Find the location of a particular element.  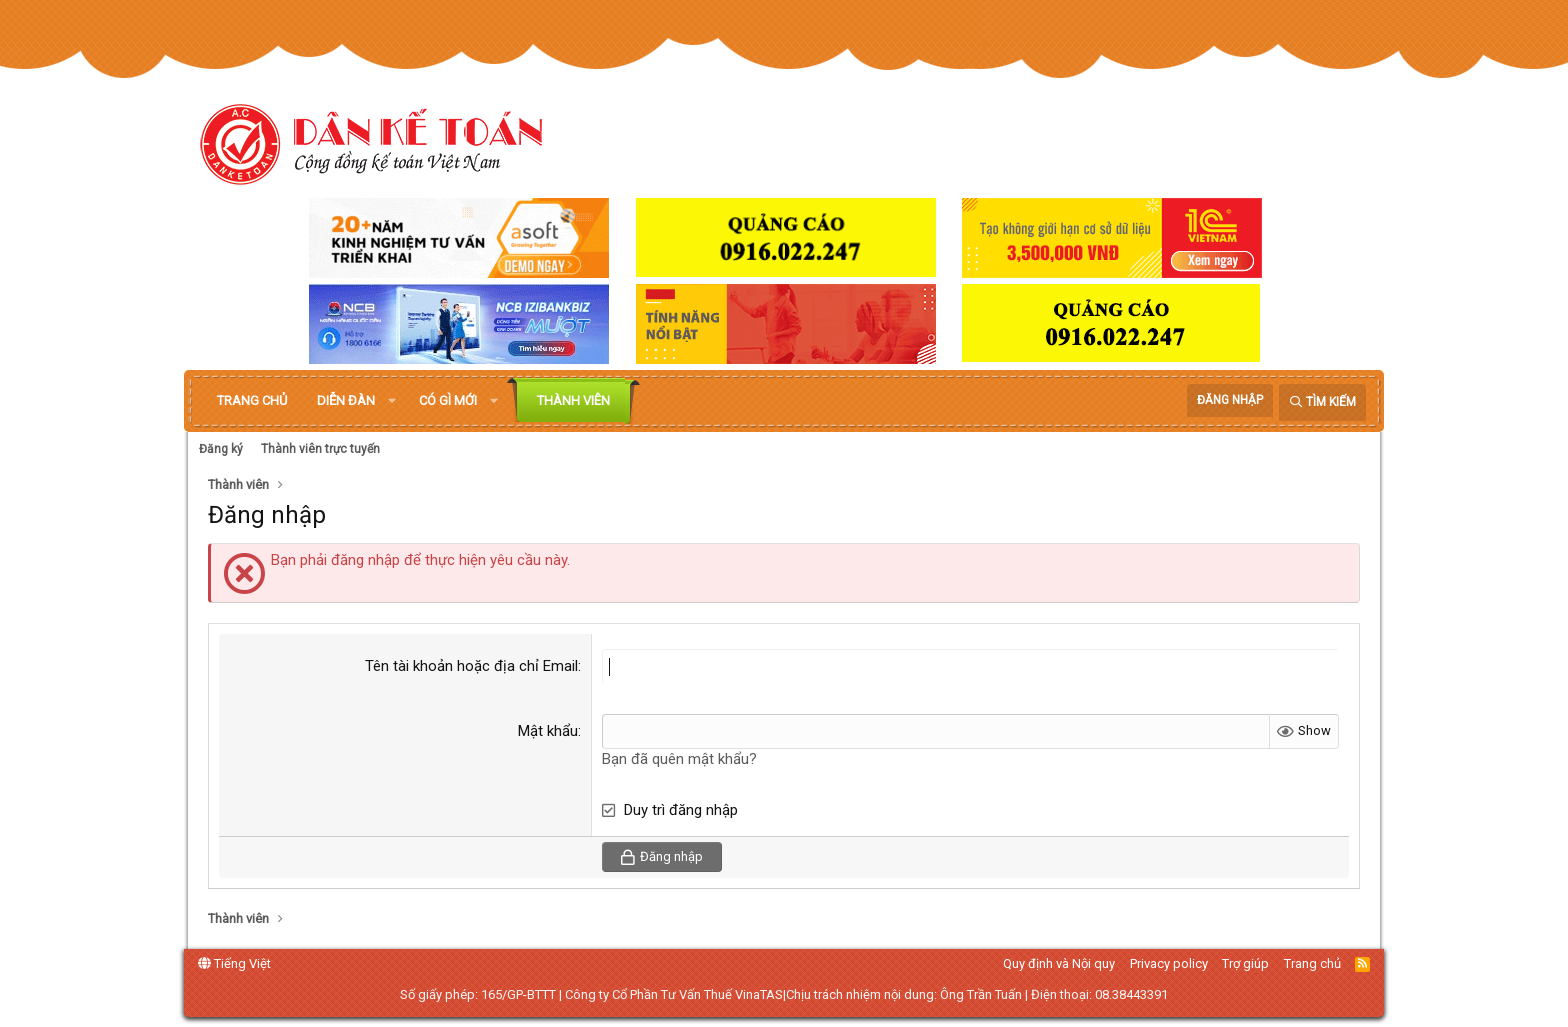

Thành viên is located at coordinates (573, 400).